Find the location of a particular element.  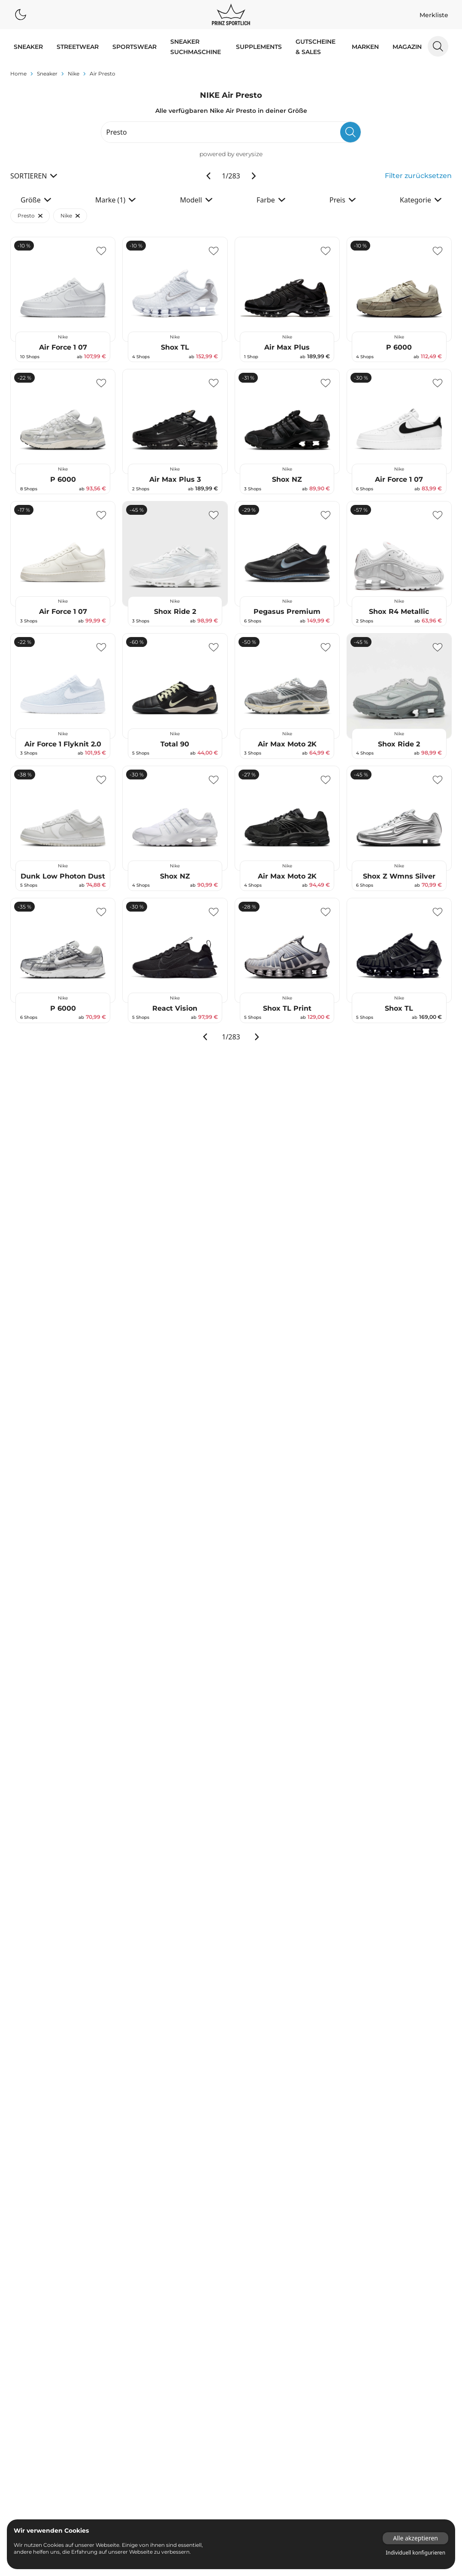

SPORTSWEAR is located at coordinates (134, 47).